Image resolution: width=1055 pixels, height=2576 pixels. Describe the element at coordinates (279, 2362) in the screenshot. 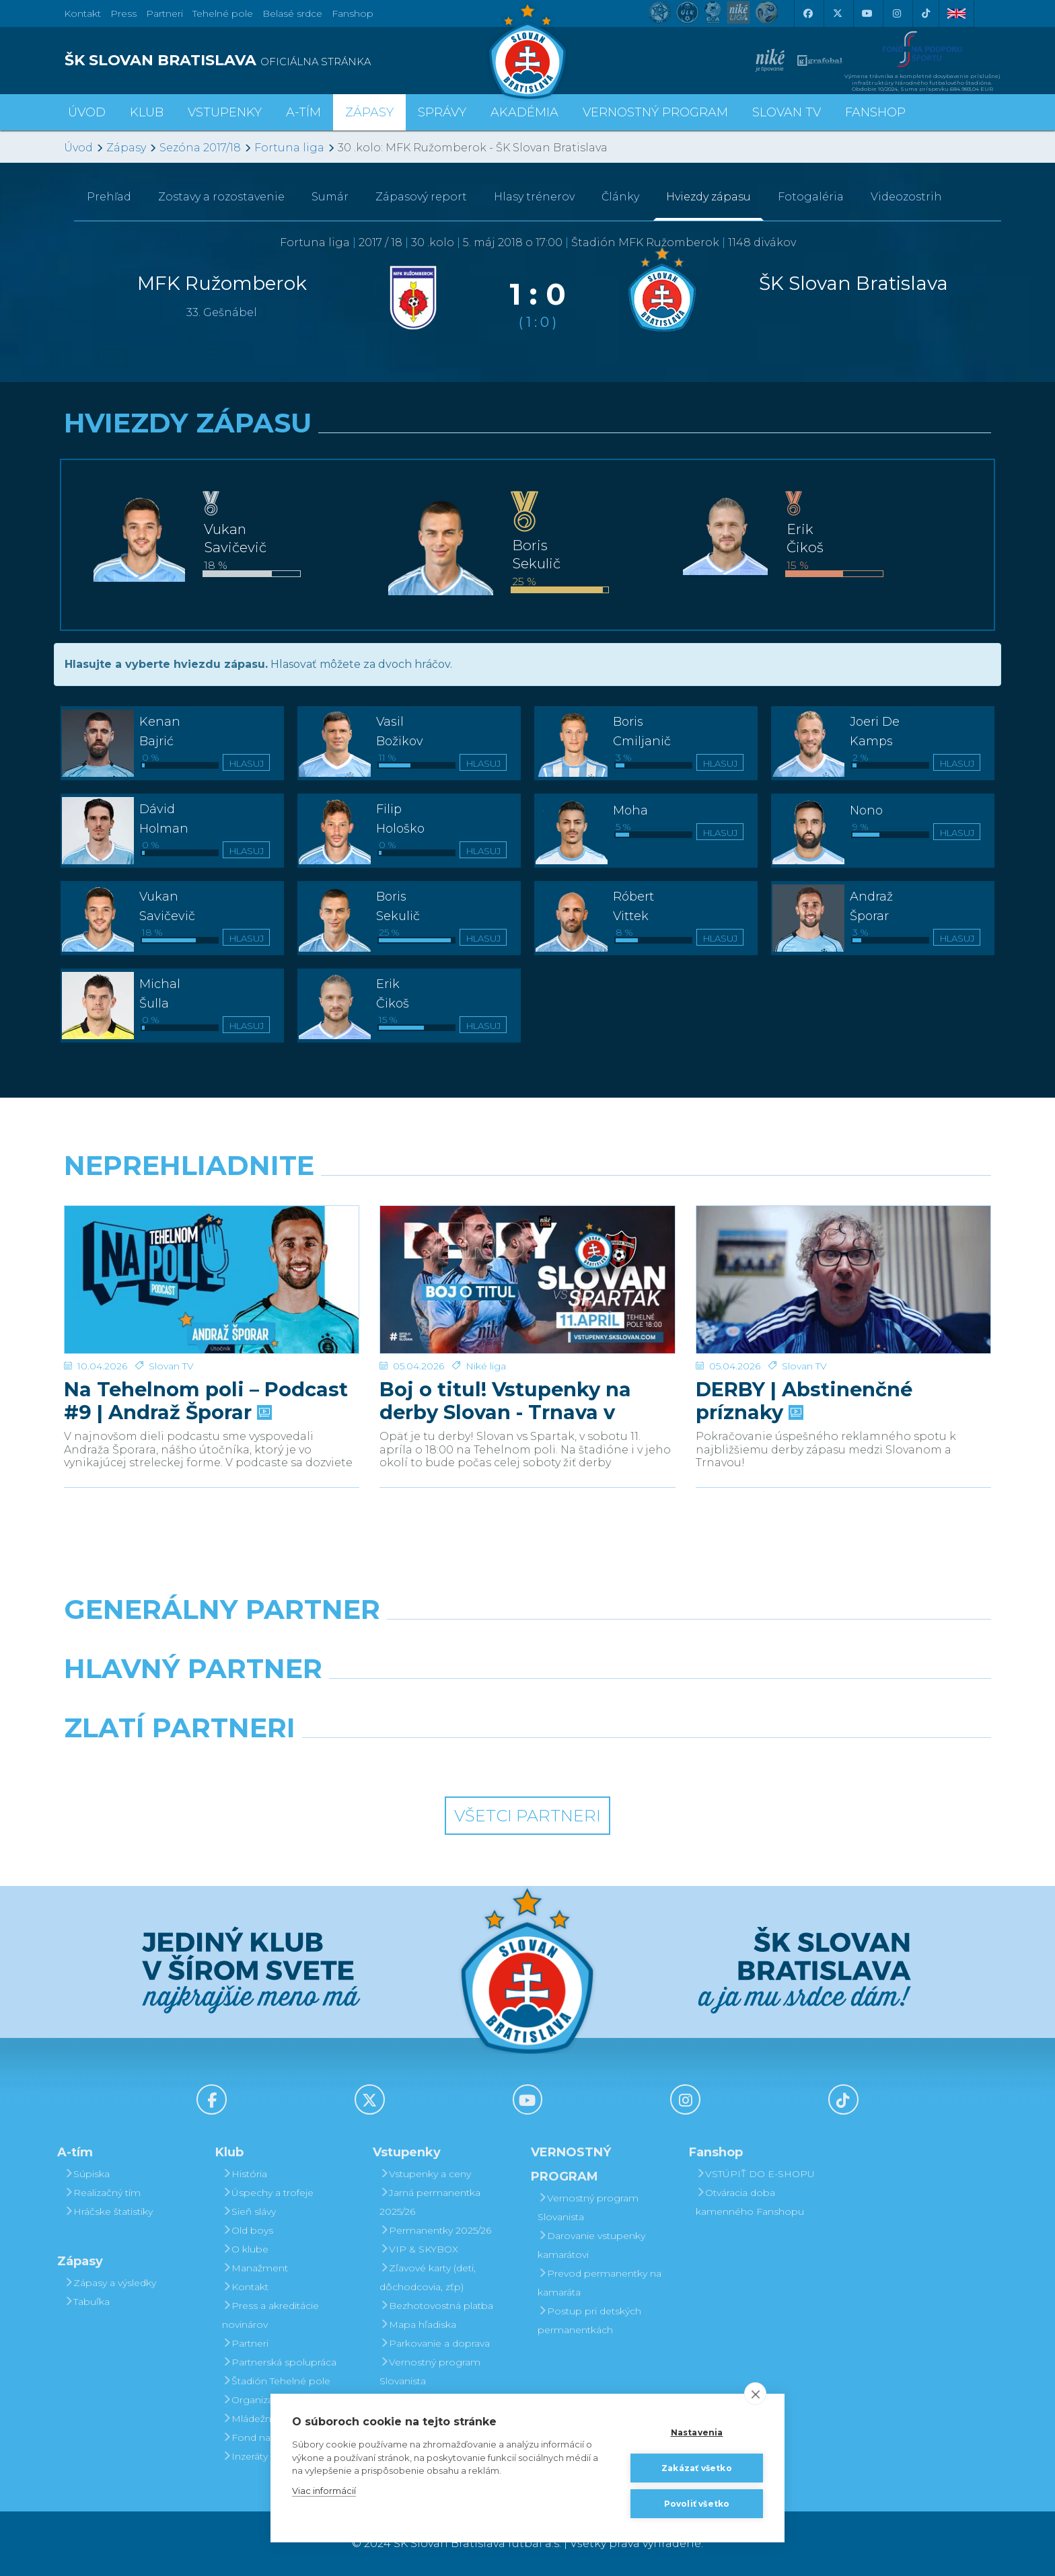

I see `Partnerská spolupráca` at that location.